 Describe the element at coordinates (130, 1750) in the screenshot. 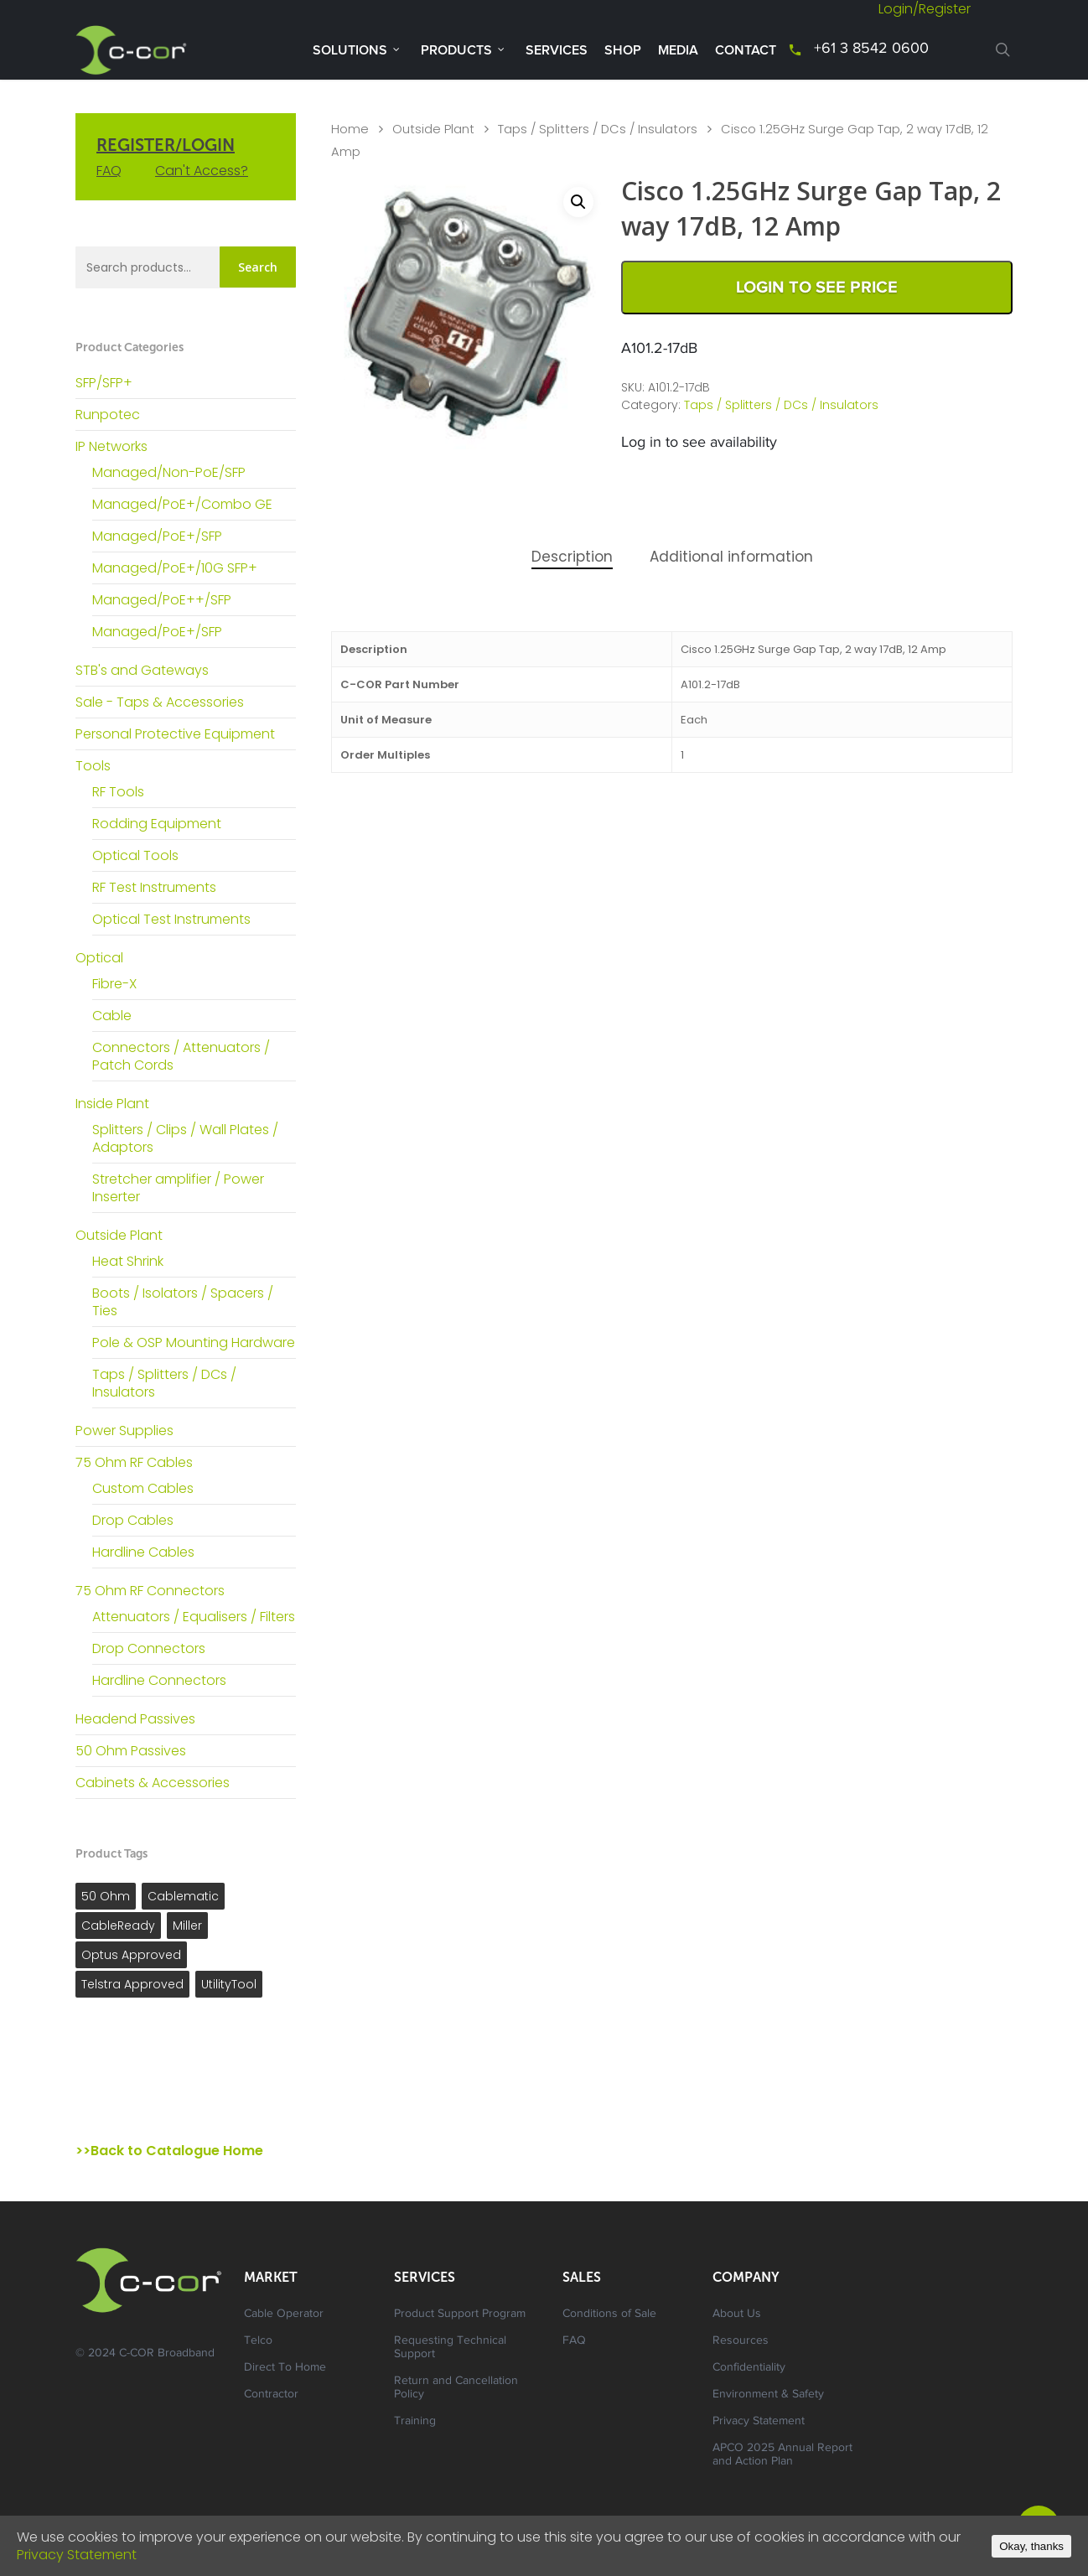

I see `50 Ohm Passives` at that location.